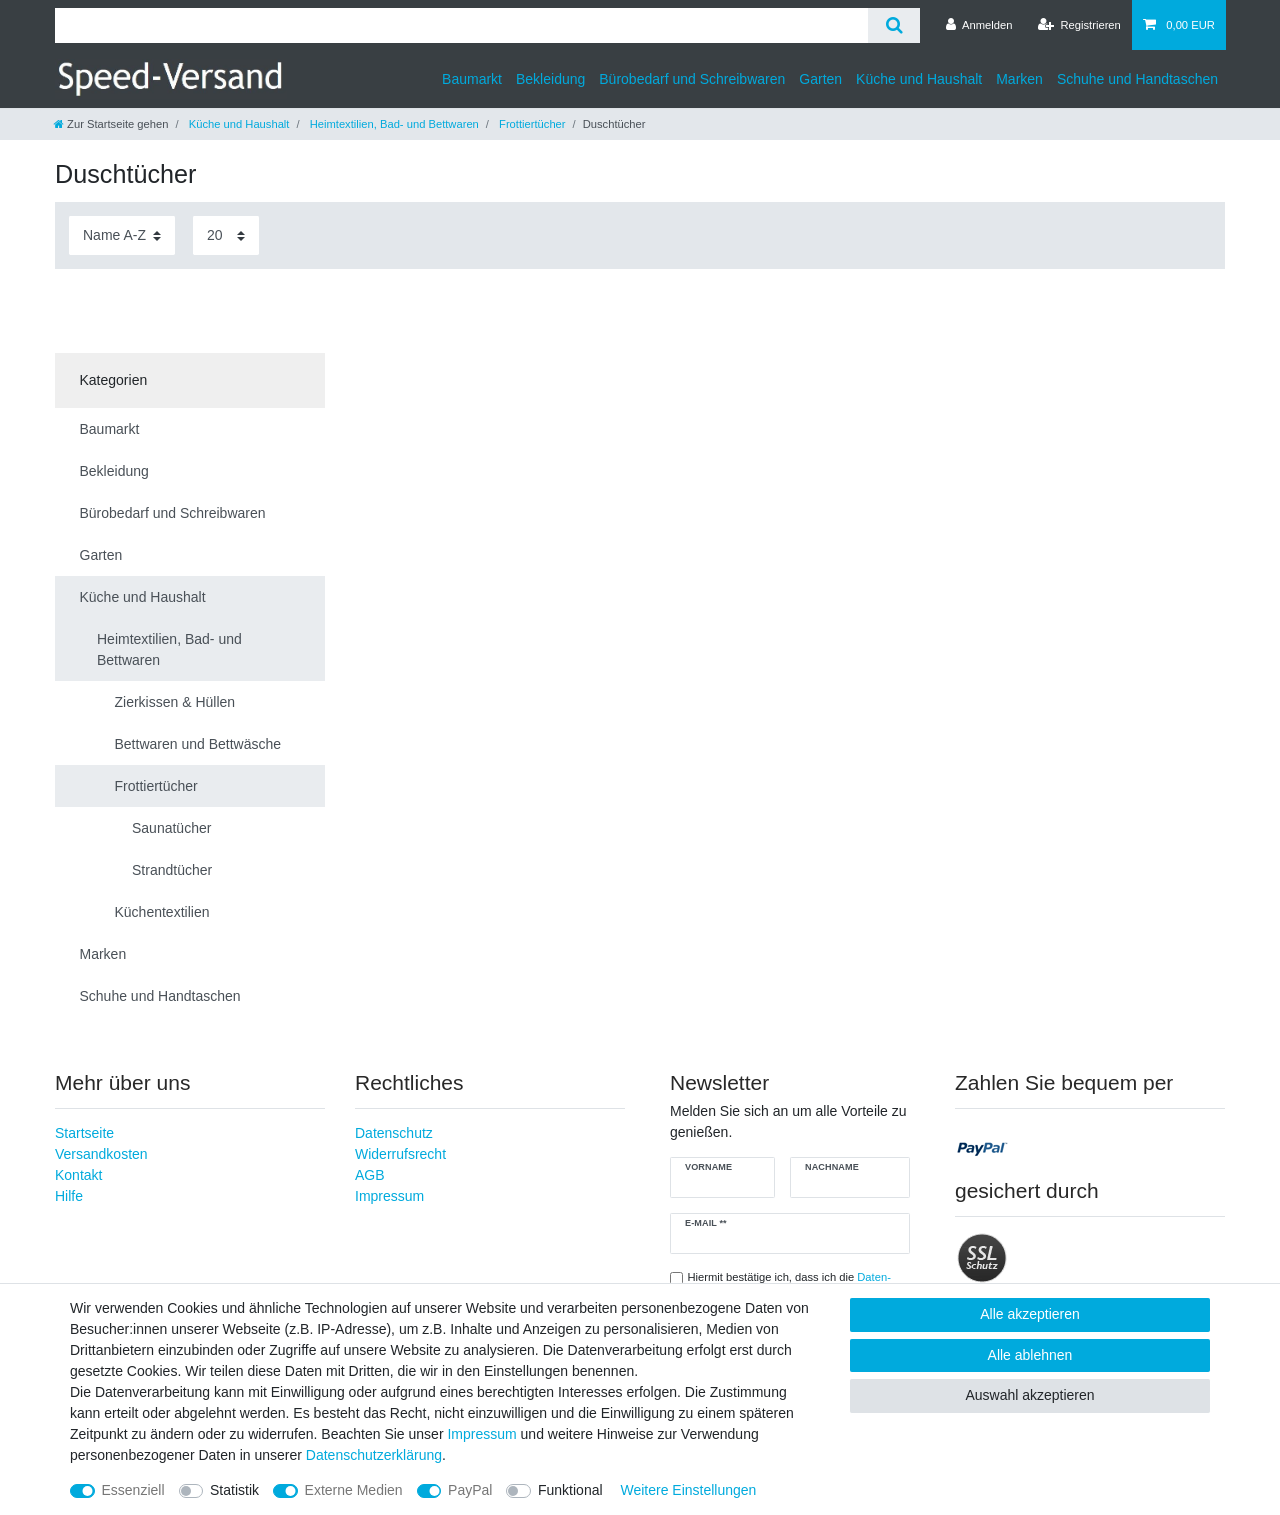 The width and height of the screenshot is (1280, 1515). What do you see at coordinates (389, 1196) in the screenshot?
I see `Impressum` at bounding box center [389, 1196].